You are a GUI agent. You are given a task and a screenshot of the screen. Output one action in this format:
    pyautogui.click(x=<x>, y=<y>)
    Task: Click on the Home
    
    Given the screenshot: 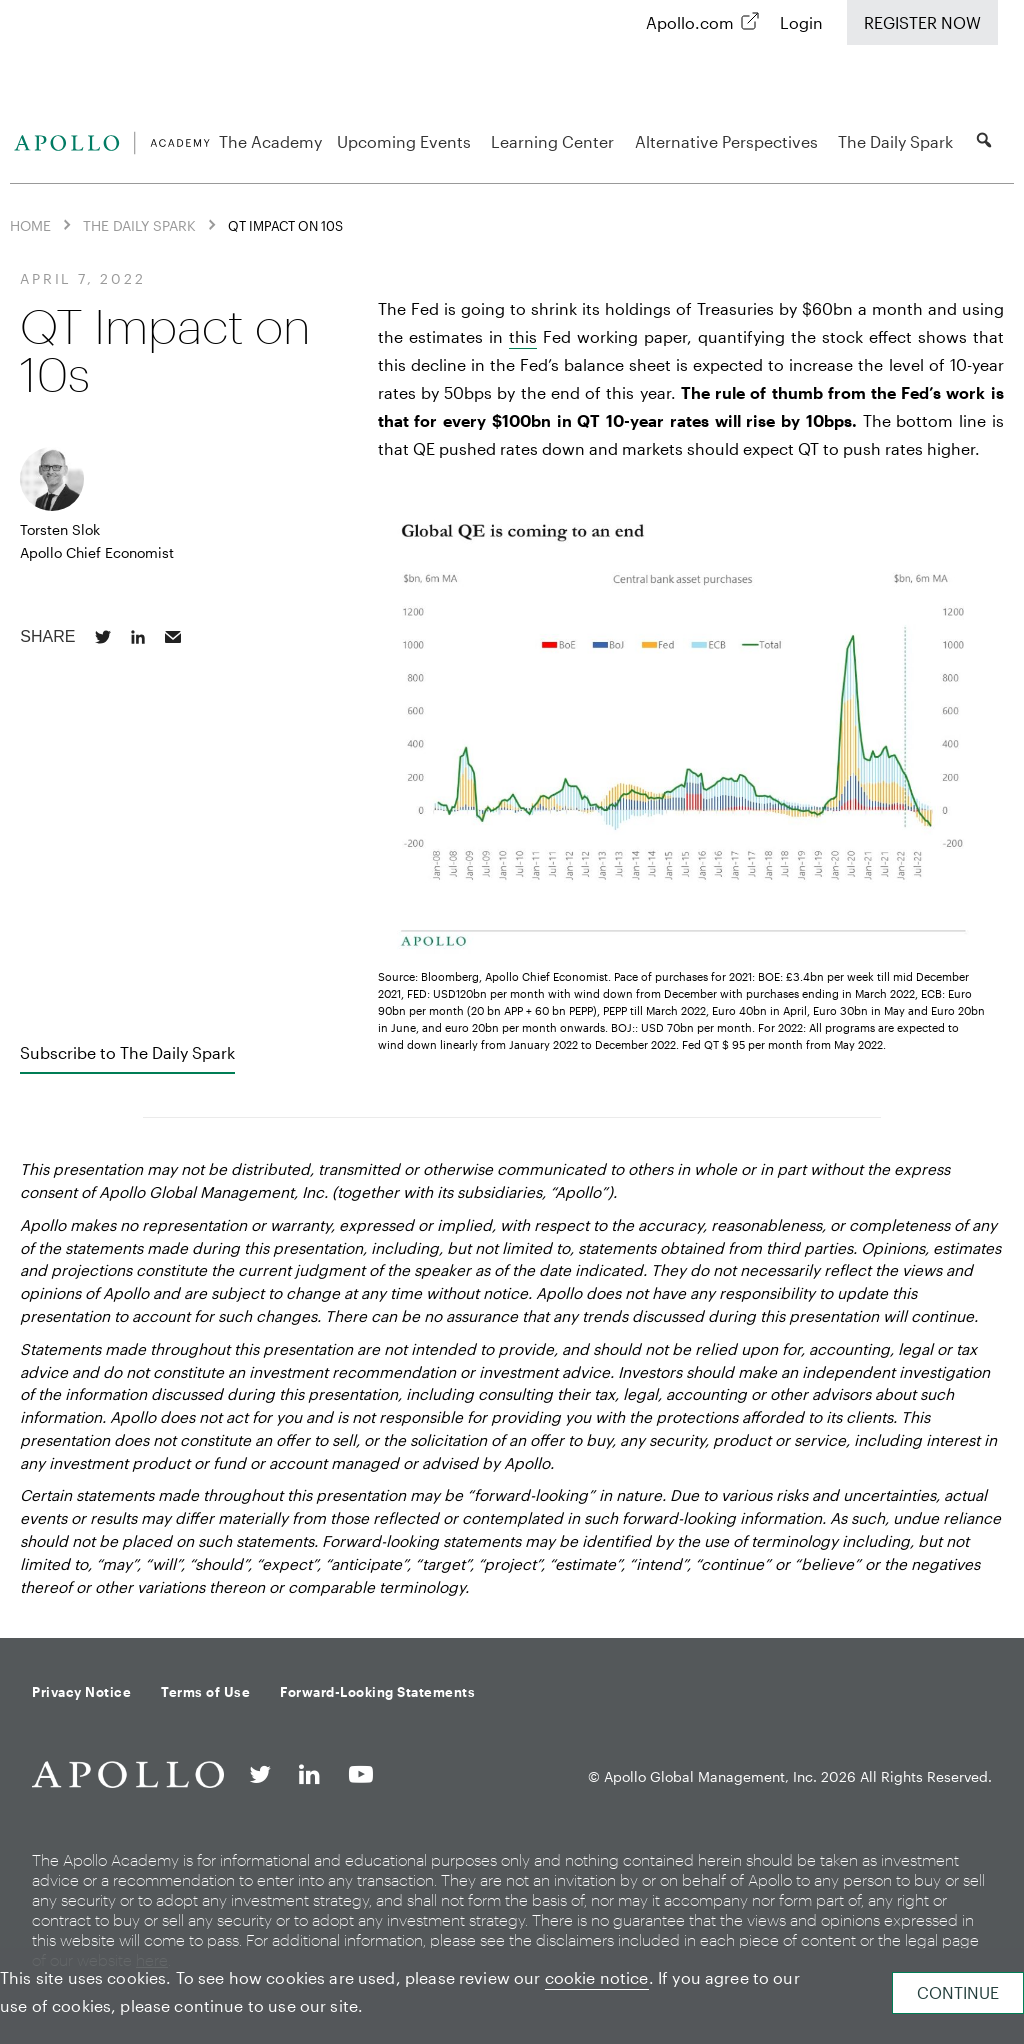 What is the action you would take?
    pyautogui.click(x=30, y=225)
    